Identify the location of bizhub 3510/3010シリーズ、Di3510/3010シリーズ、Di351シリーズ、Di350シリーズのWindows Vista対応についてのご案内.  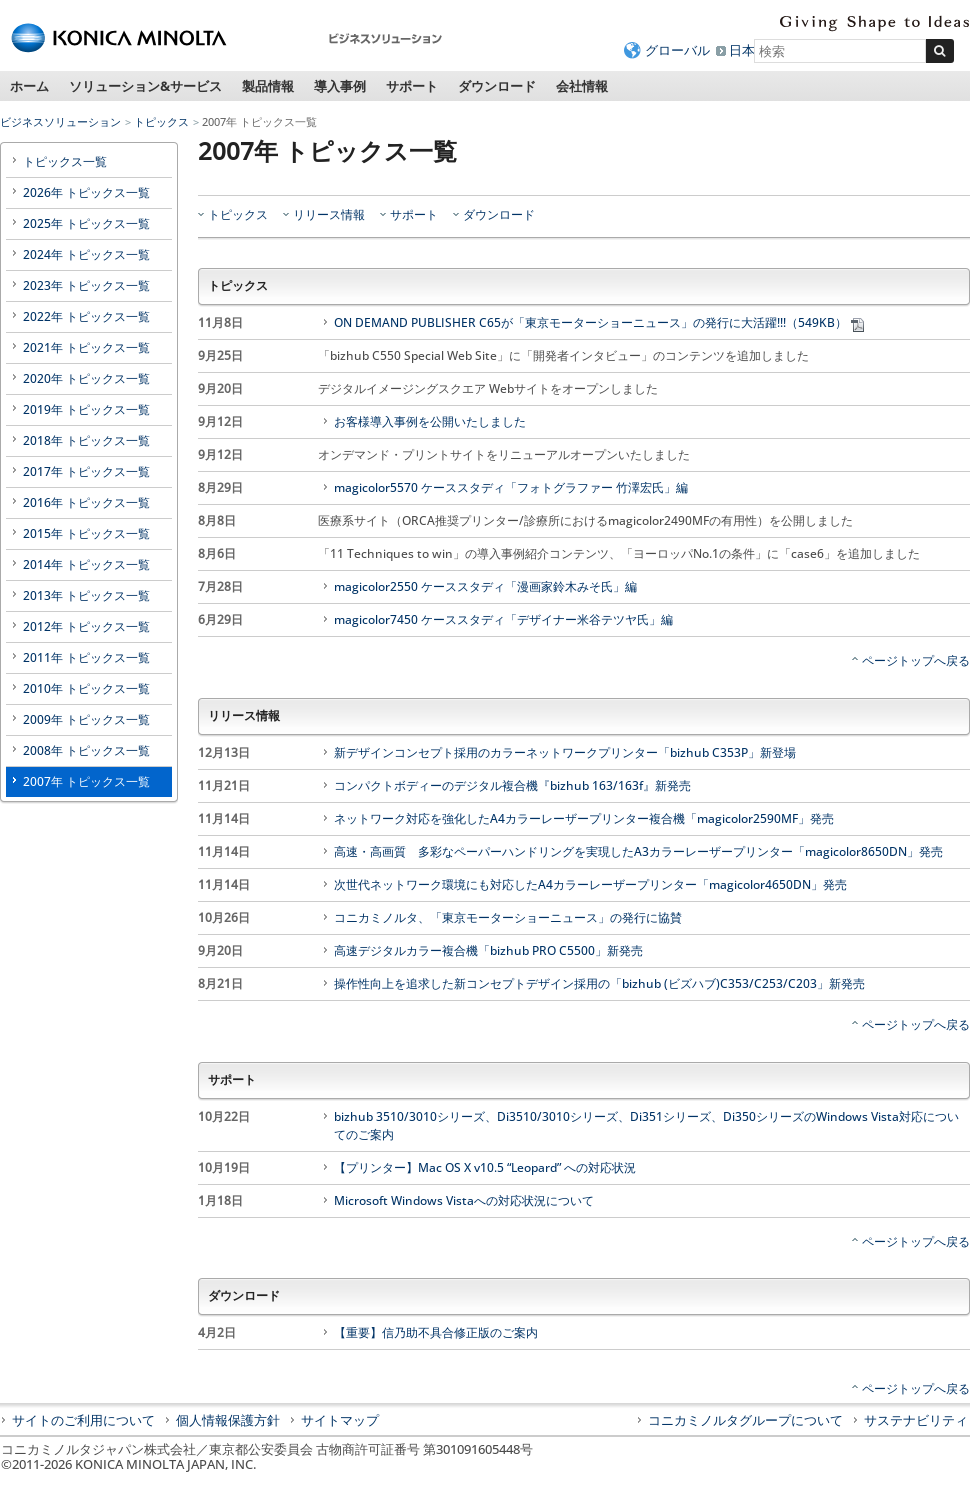
(646, 1125).